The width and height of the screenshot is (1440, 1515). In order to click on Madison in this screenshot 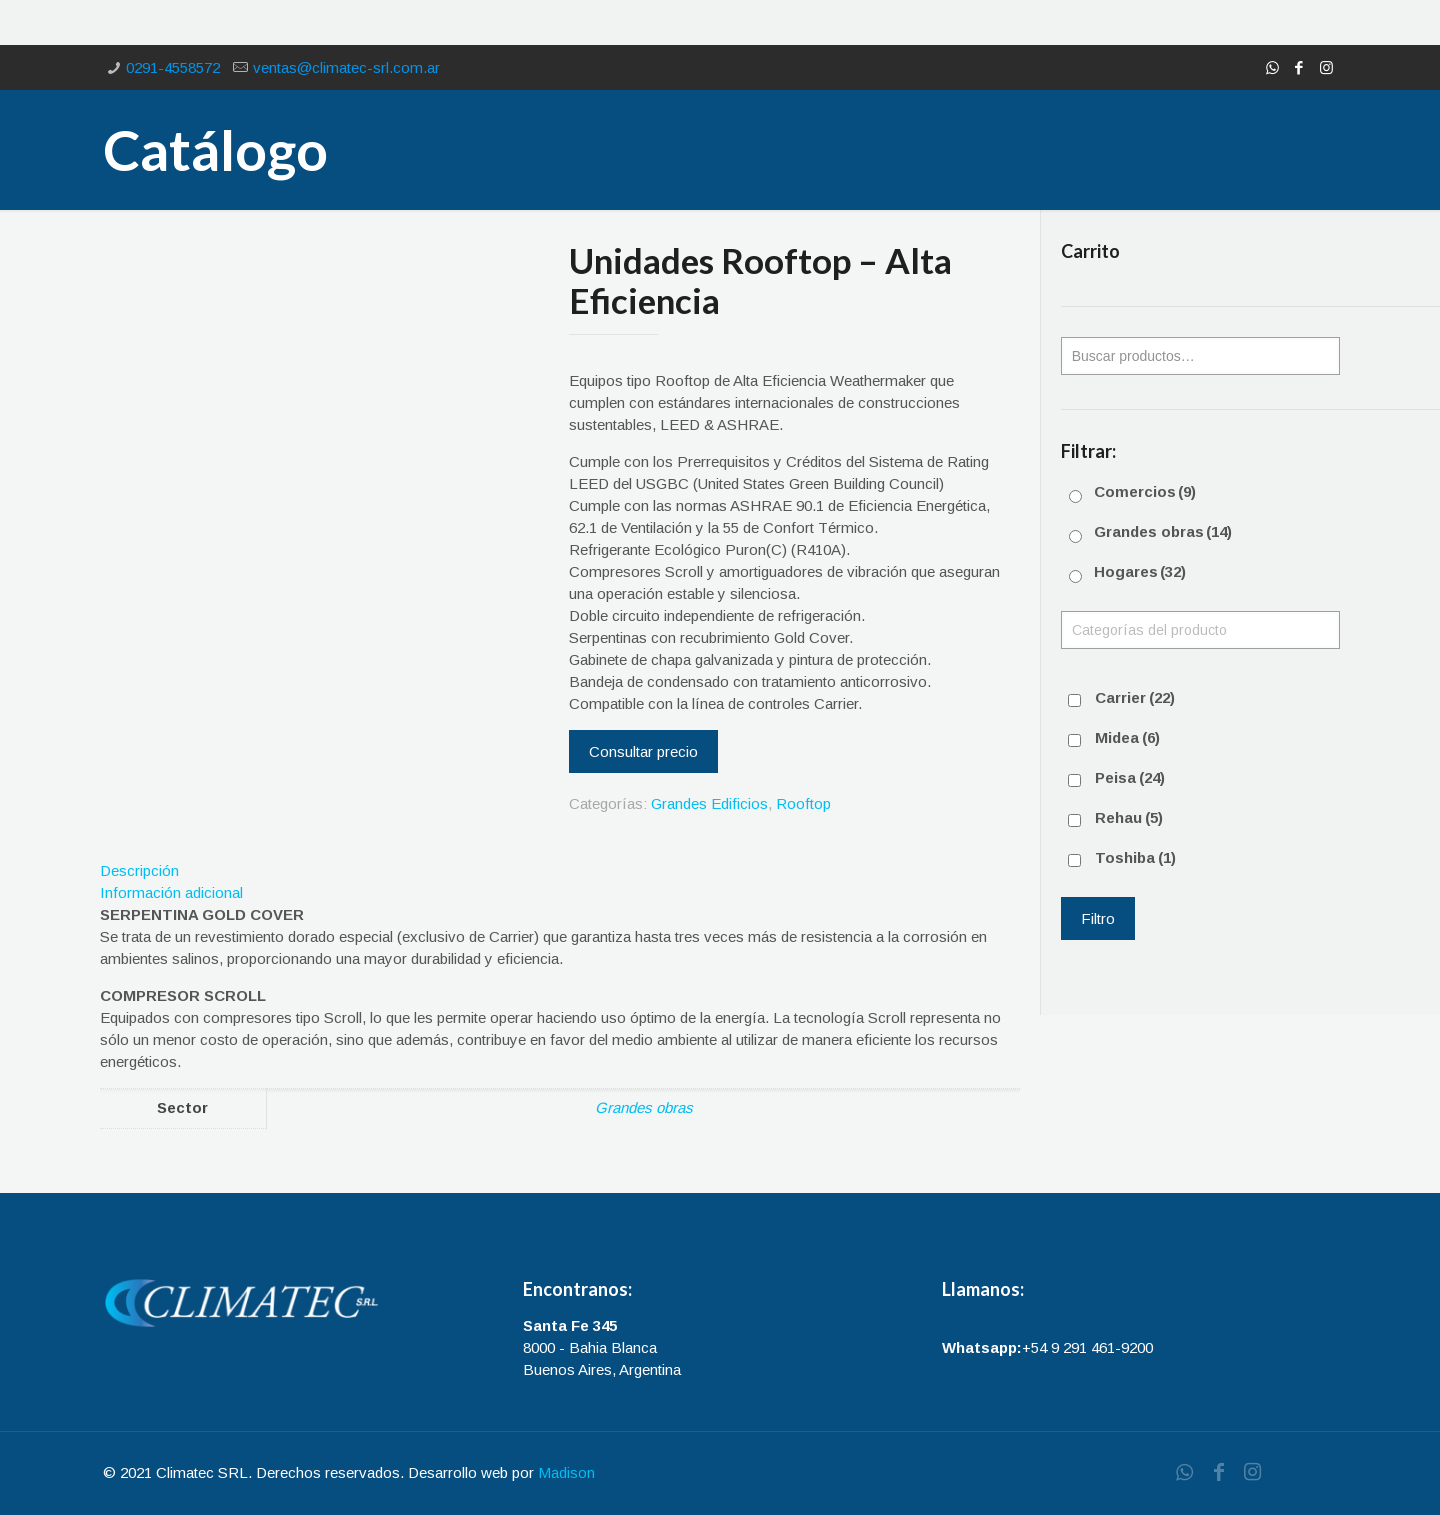, I will do `click(566, 1472)`.